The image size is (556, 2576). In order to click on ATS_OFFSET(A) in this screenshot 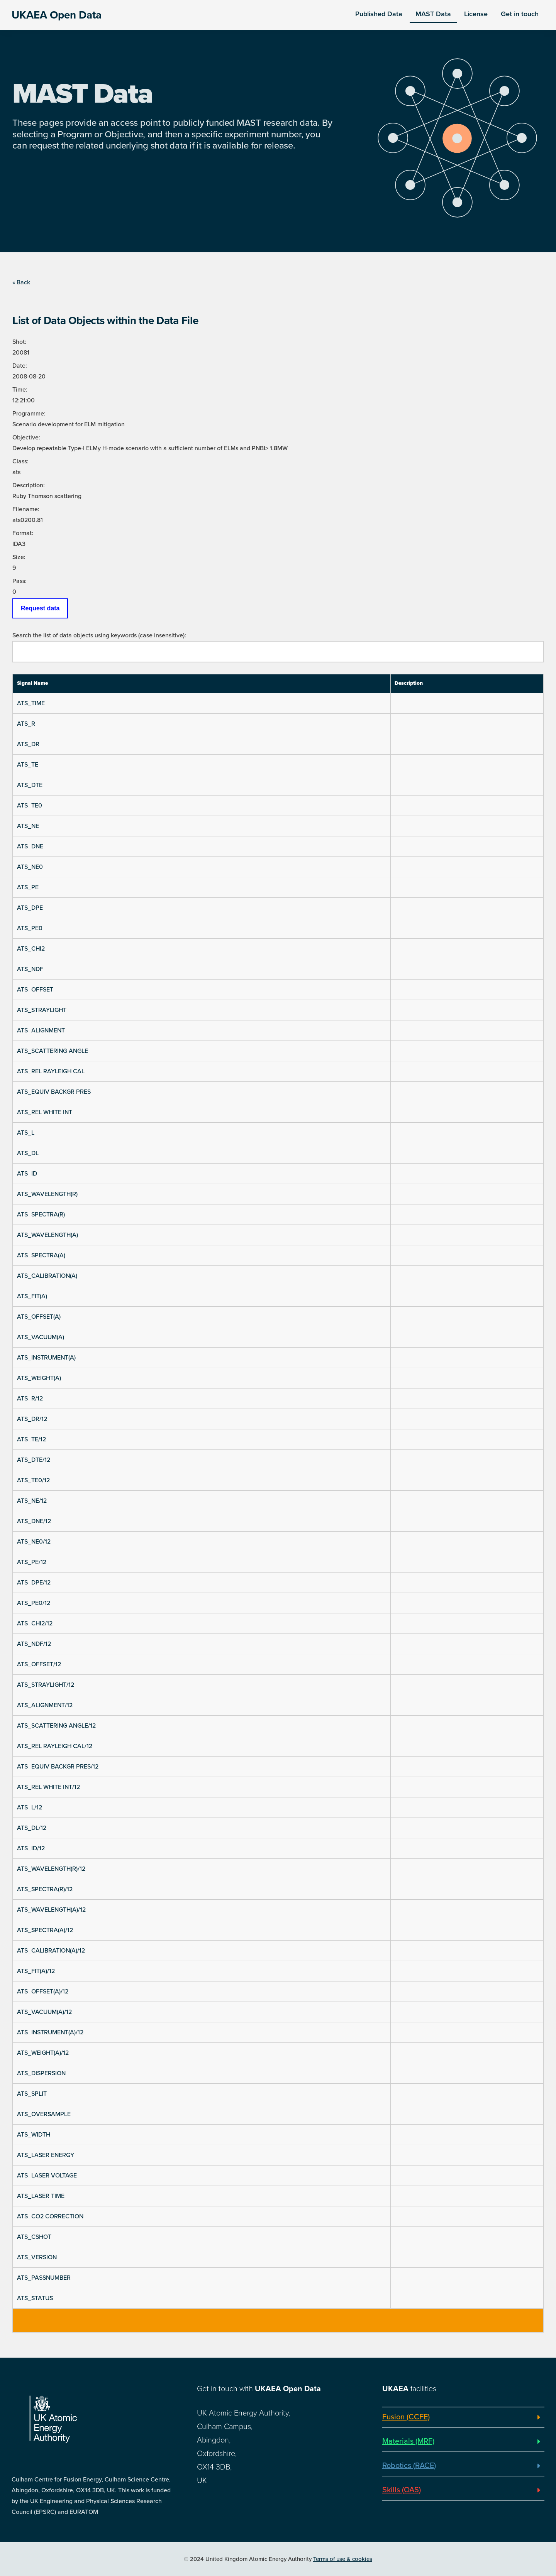, I will do `click(39, 1317)`.